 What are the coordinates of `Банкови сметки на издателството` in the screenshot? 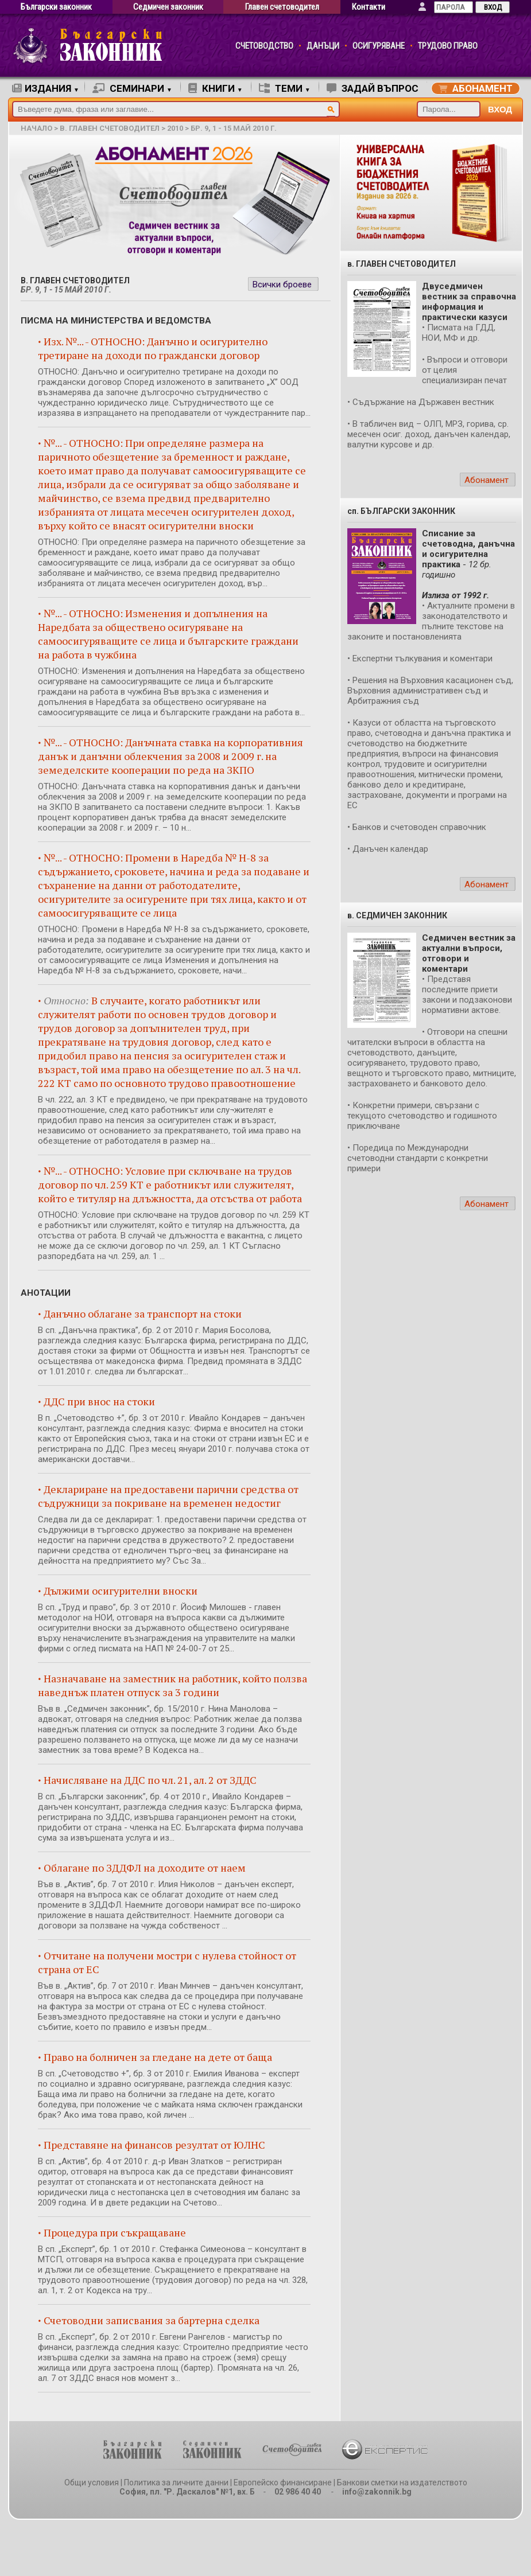 It's located at (402, 2482).